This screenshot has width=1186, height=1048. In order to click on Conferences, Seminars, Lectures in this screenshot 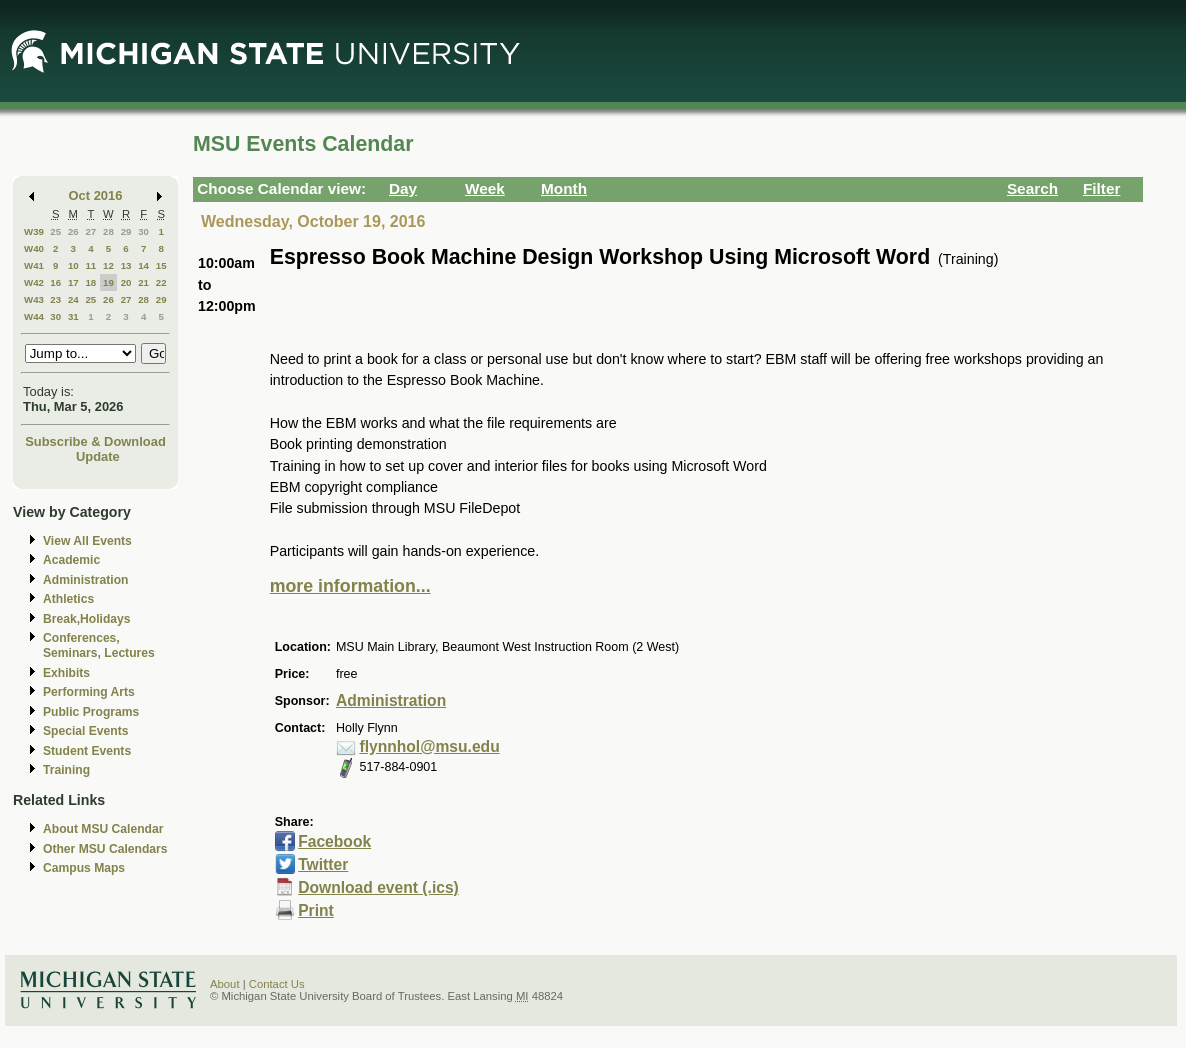, I will do `click(99, 645)`.